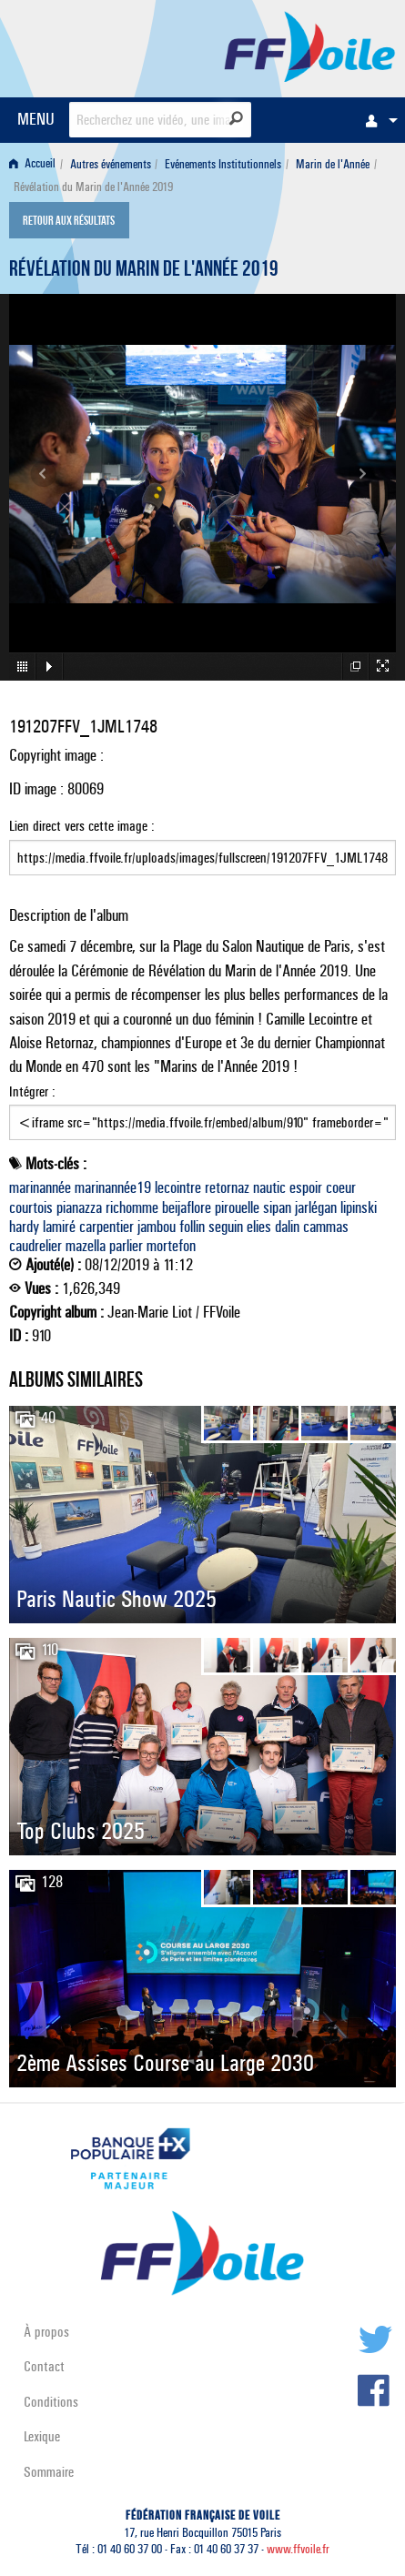 The image size is (405, 2576). I want to click on À propos, so click(46, 2331).